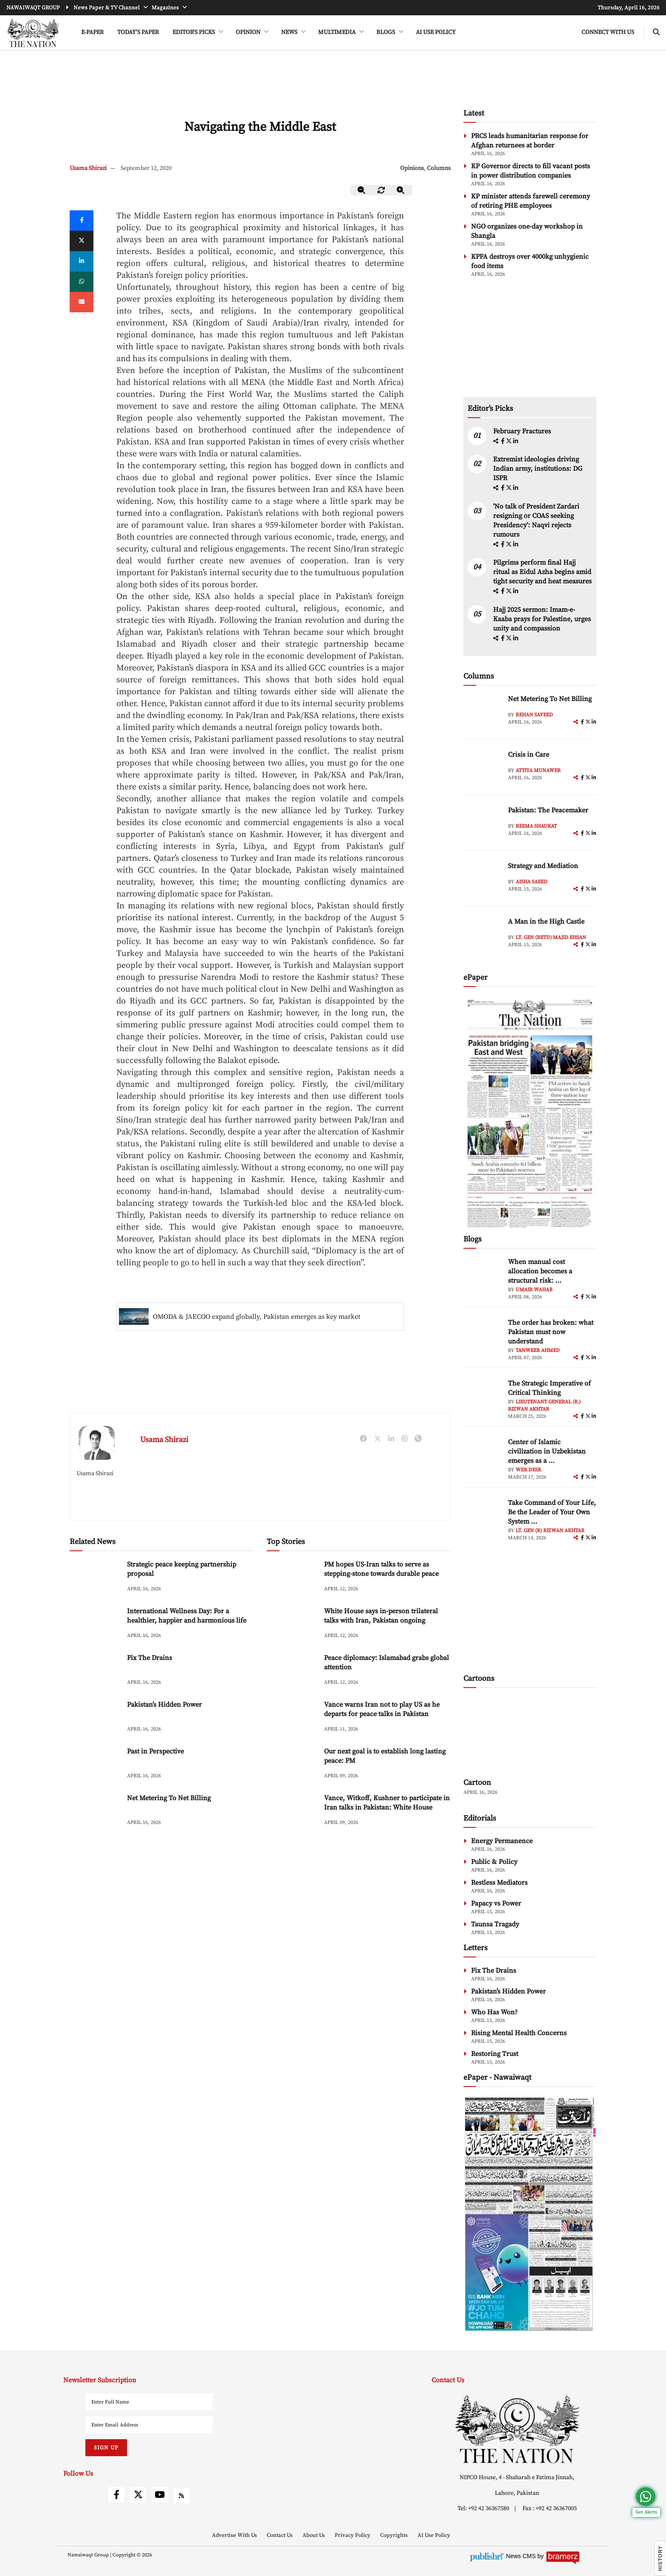 The width and height of the screenshot is (666, 2576). What do you see at coordinates (542, 571) in the screenshot?
I see `Pilgrims perform final Hajj ritual as Eidul Azha begins amid tight security and heat measures` at bounding box center [542, 571].